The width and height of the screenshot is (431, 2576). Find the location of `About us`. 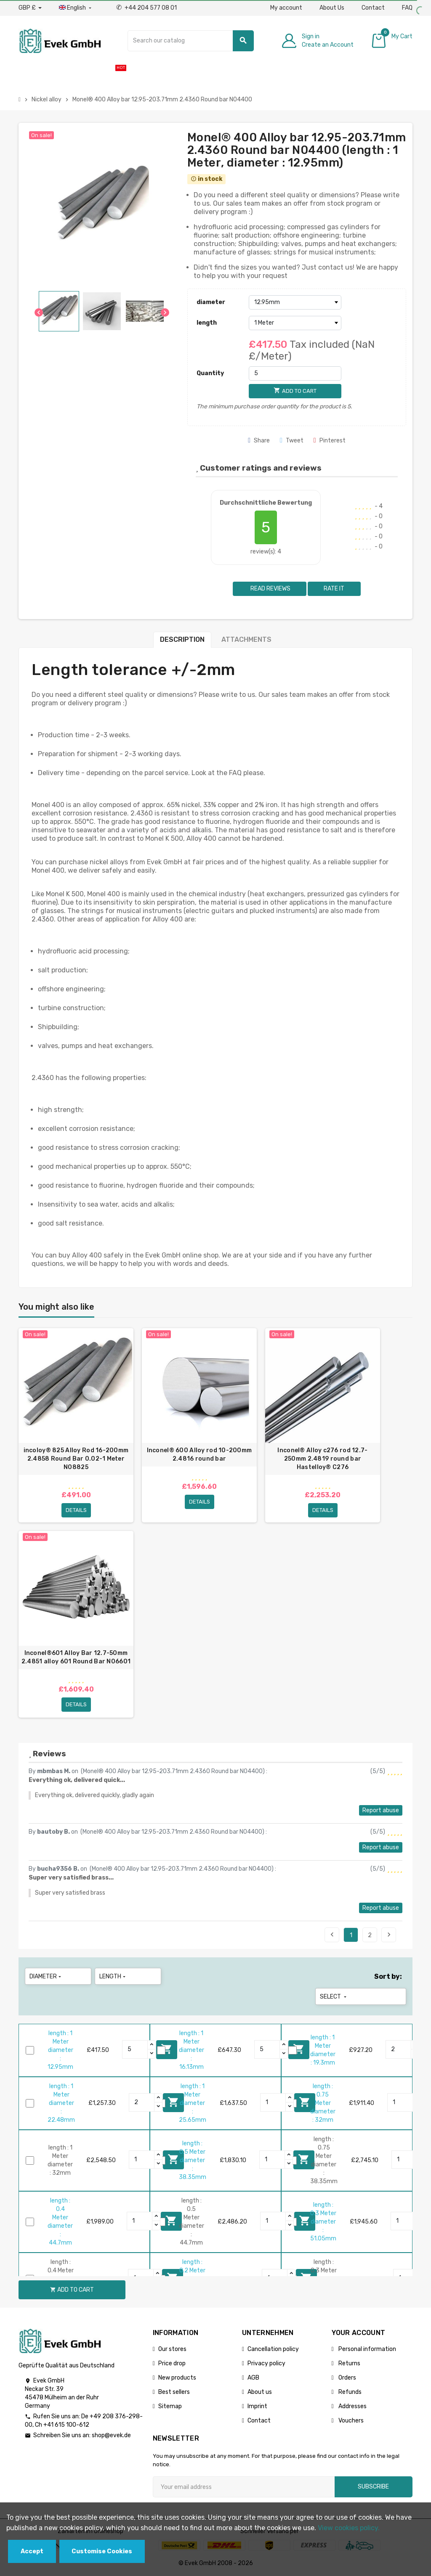

About us is located at coordinates (259, 2392).